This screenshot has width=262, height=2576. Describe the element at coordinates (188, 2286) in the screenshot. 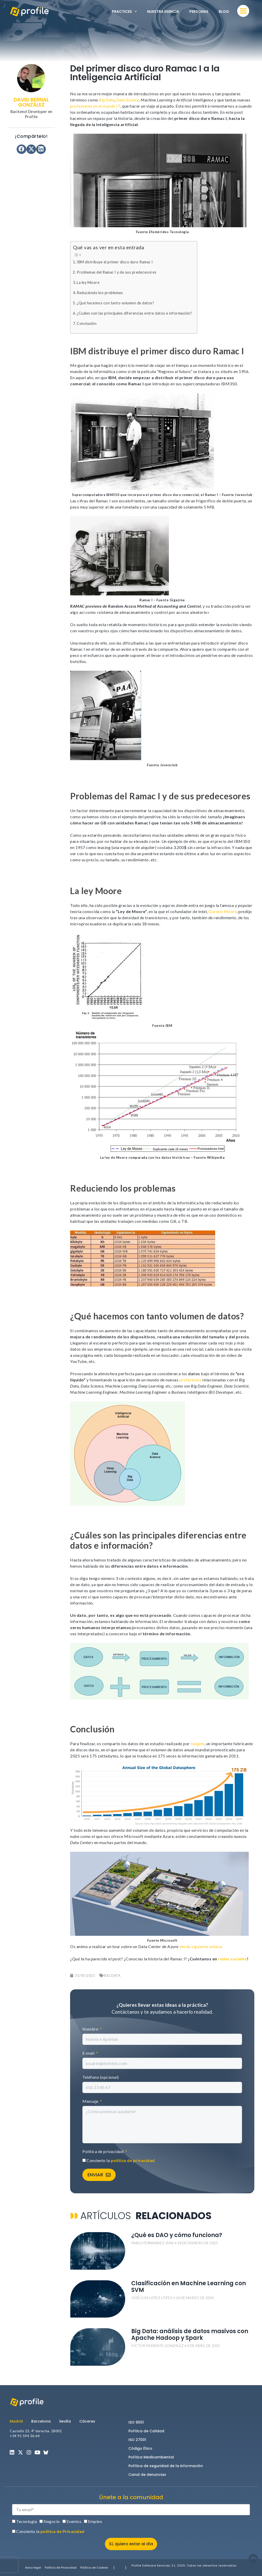

I see `Clasificación en Machine Learning con SVM` at that location.